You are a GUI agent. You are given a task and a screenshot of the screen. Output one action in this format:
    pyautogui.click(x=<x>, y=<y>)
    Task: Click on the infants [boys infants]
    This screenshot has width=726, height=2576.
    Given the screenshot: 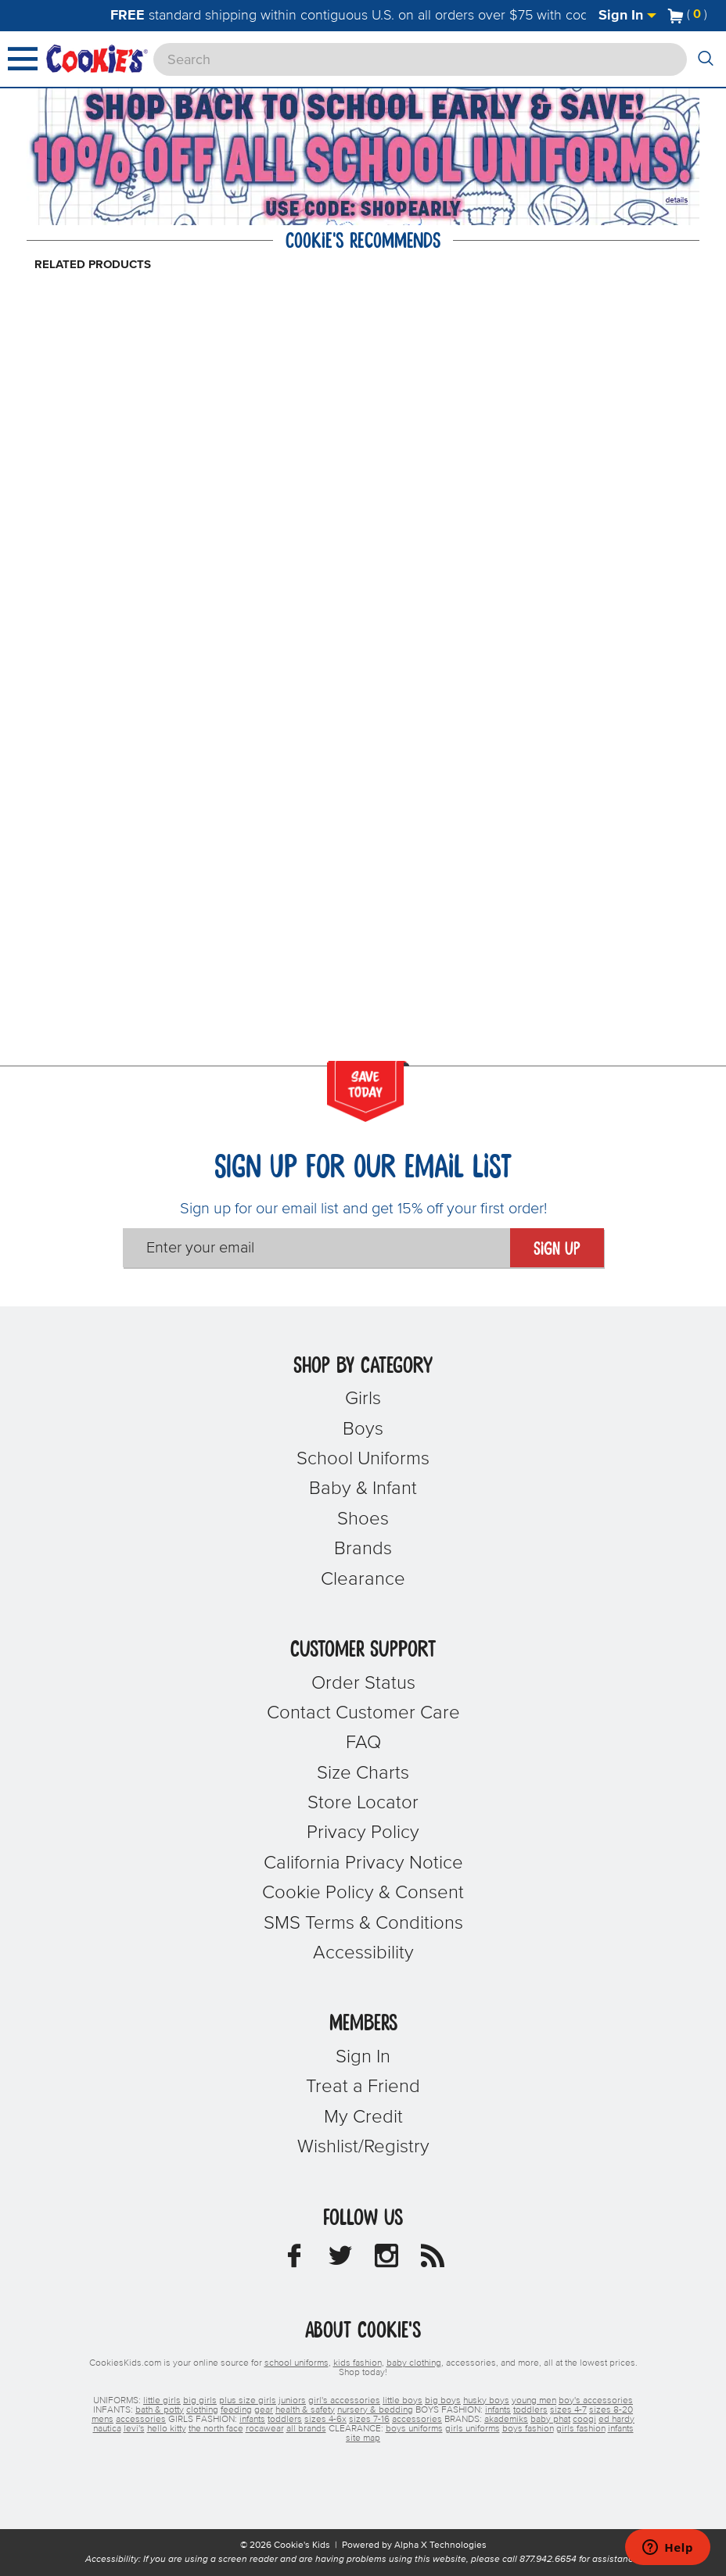 What is the action you would take?
    pyautogui.click(x=498, y=2410)
    